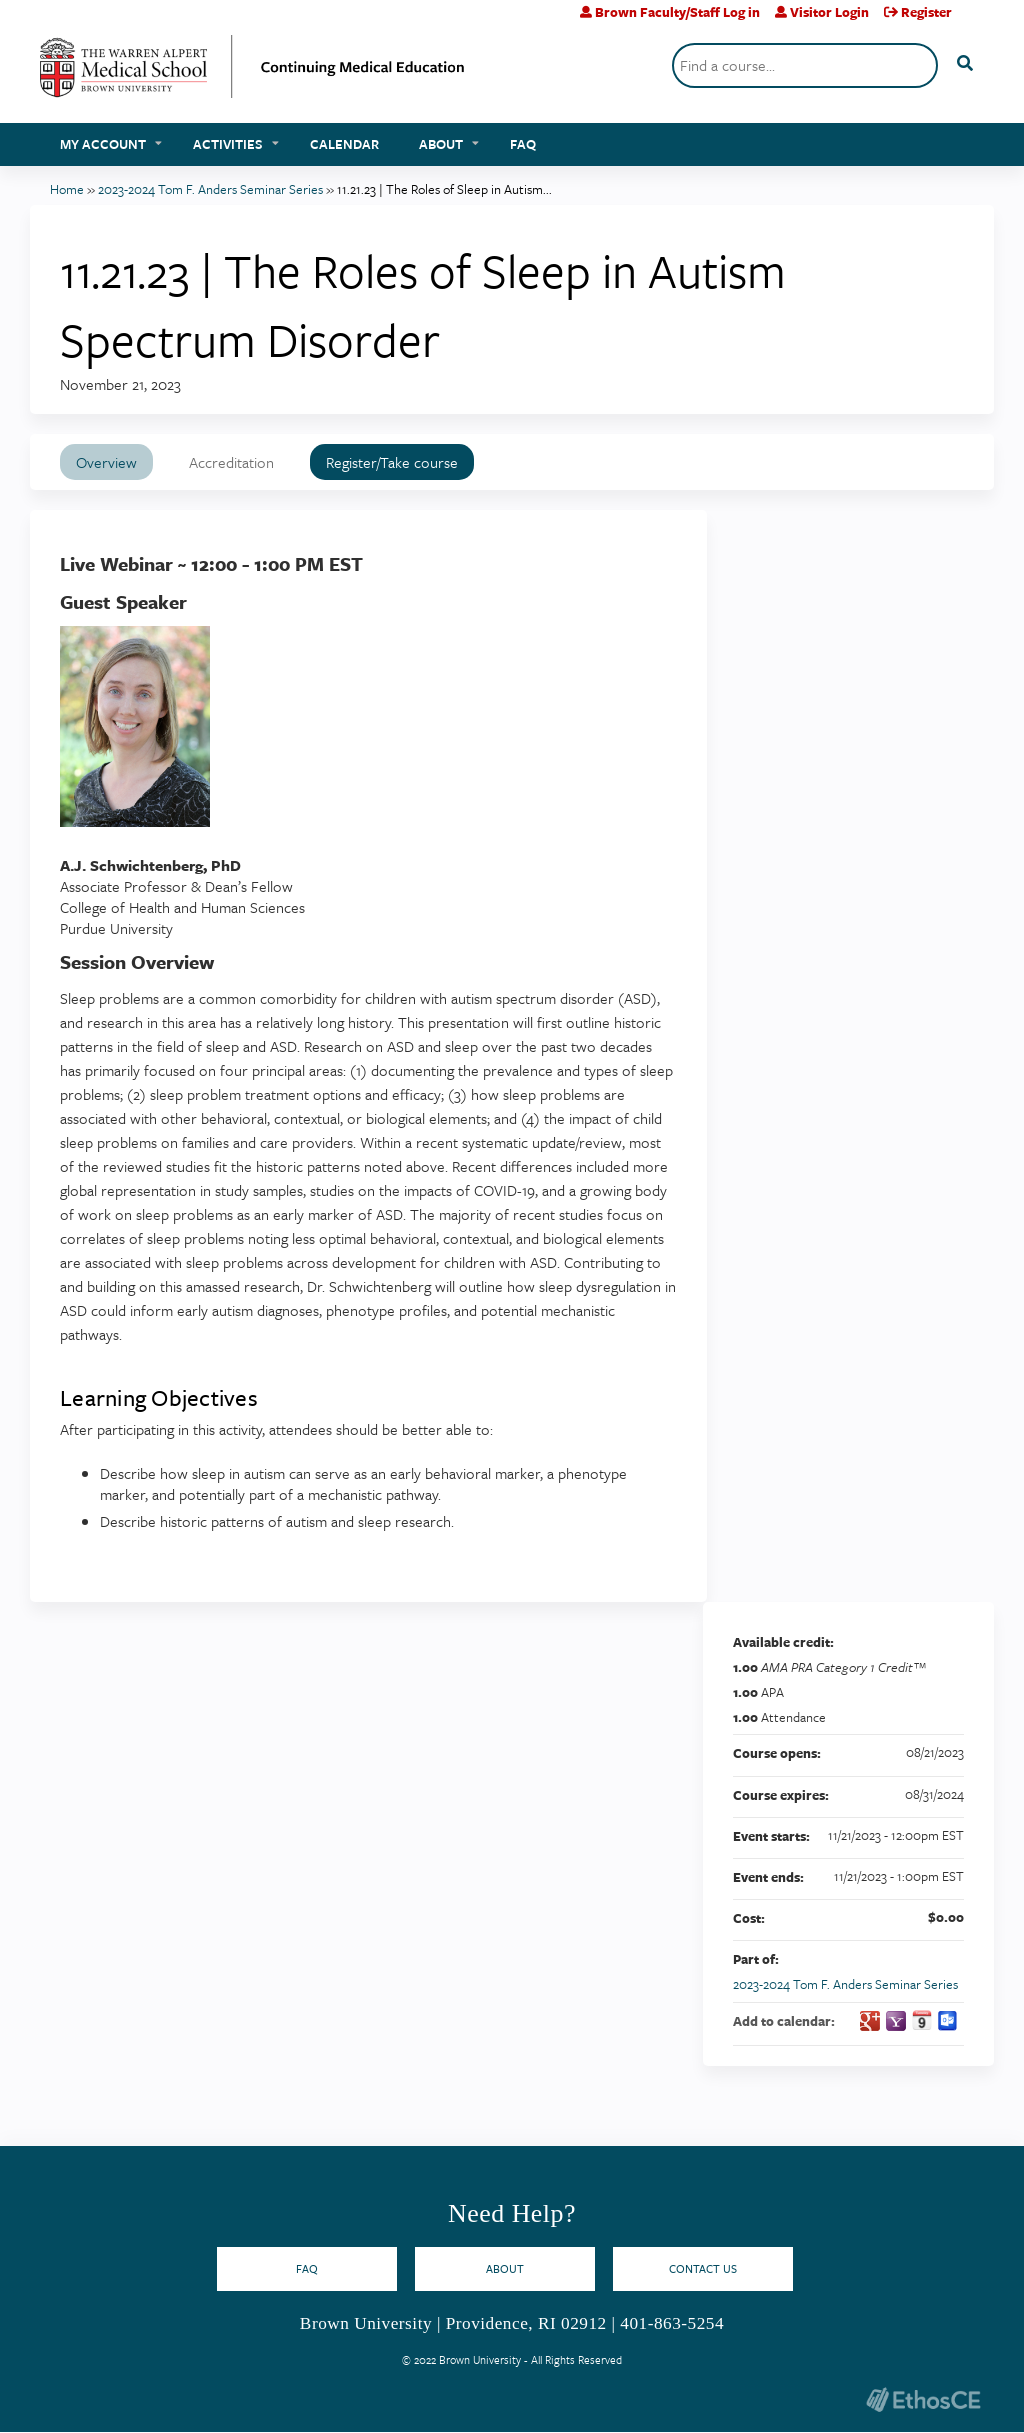 The height and width of the screenshot is (2433, 1024). I want to click on Activities, so click(228, 144).